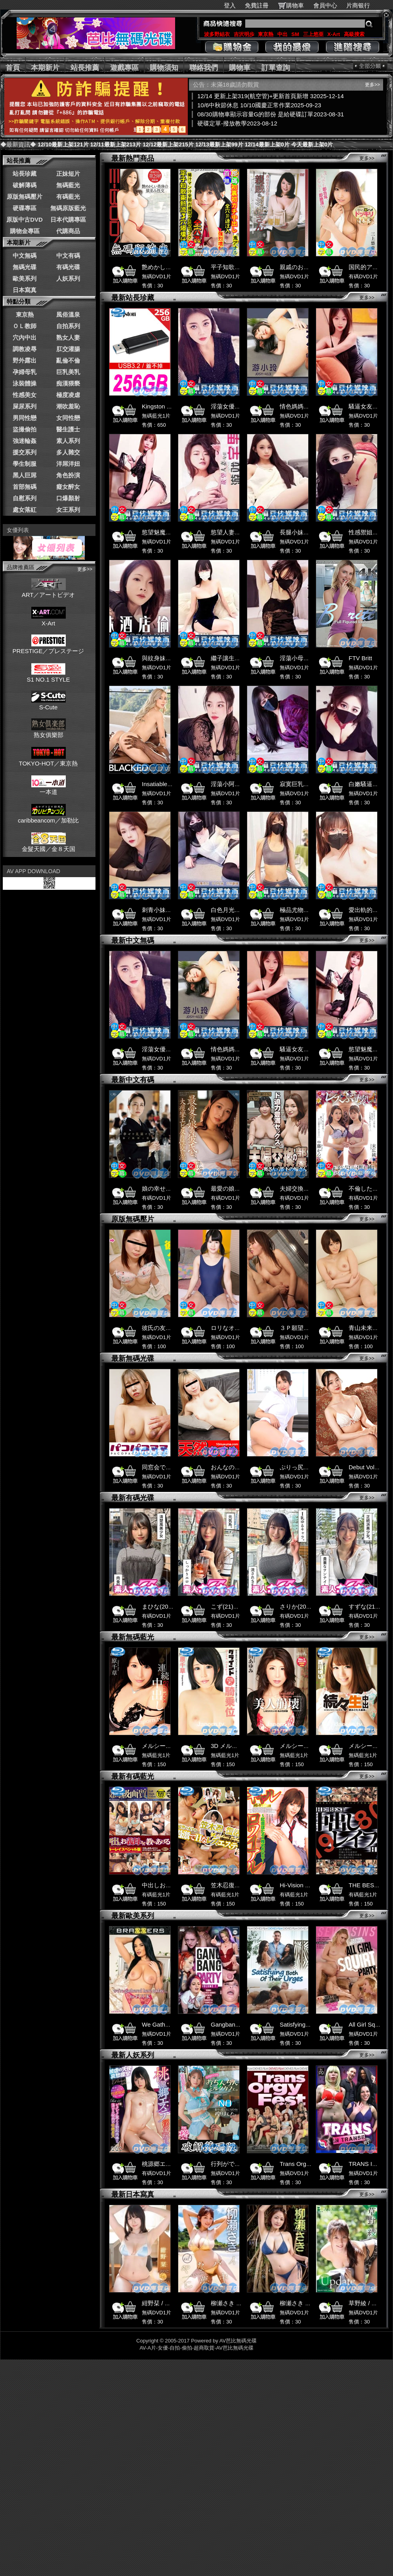  Describe the element at coordinates (68, 314) in the screenshot. I see `風俗溫泉` at that location.